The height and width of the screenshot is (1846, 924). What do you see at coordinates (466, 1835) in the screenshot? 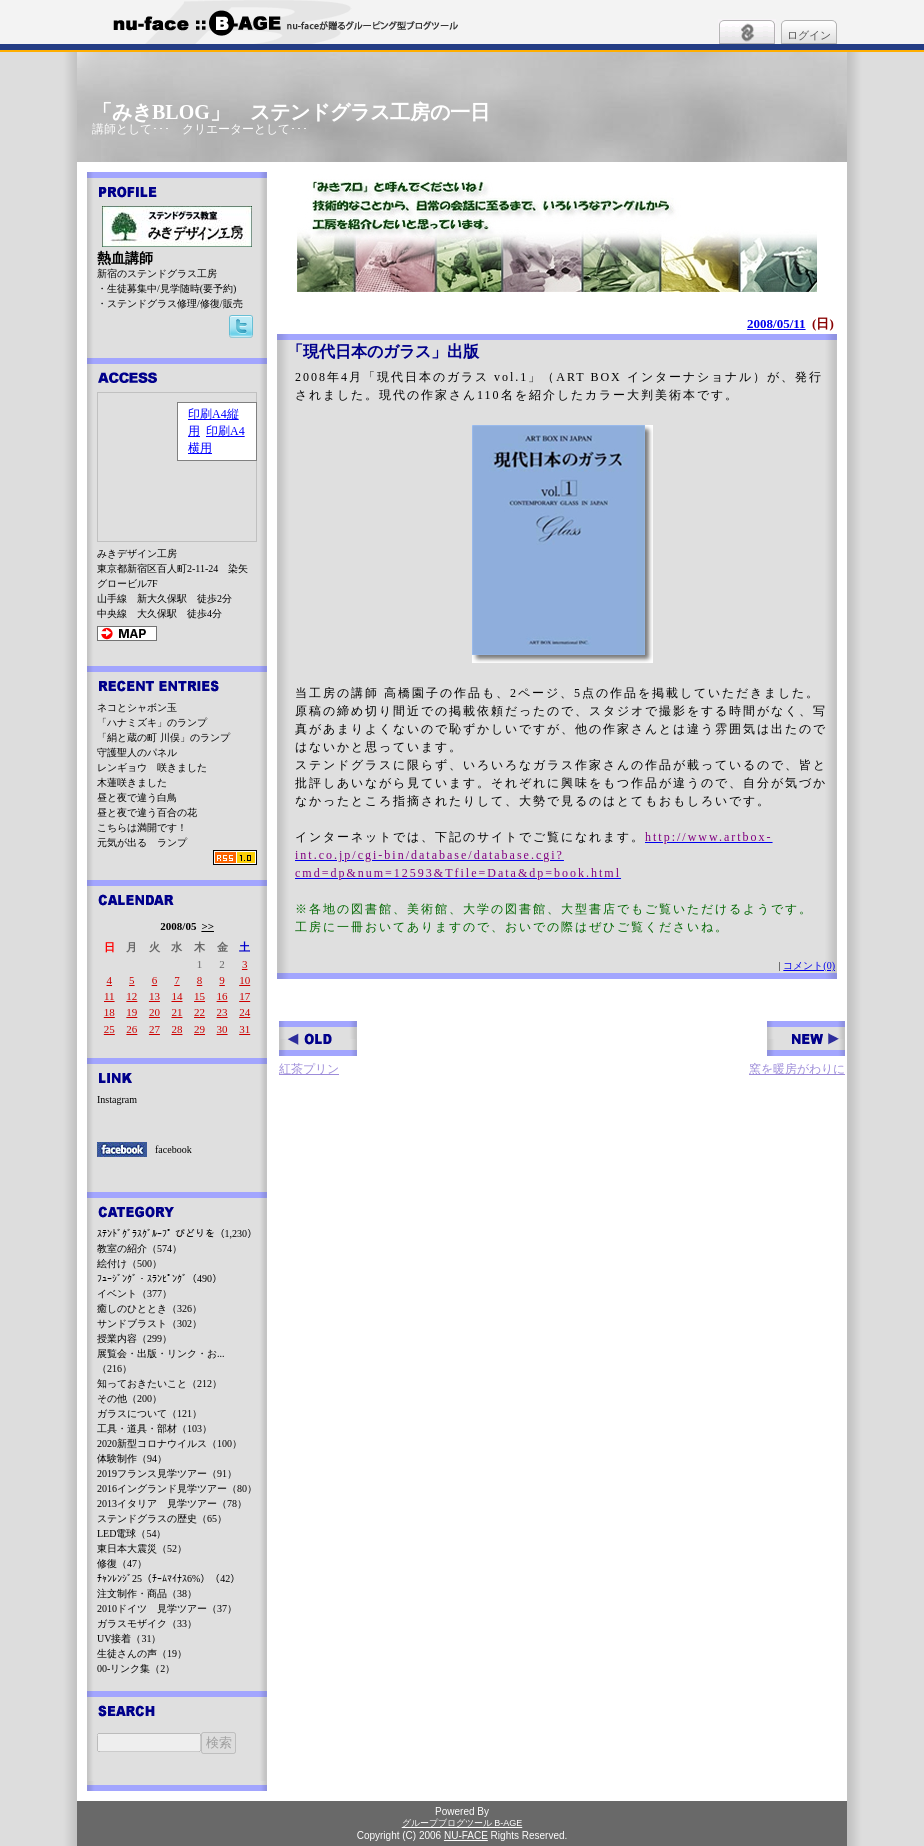
I see `NU-FACE` at bounding box center [466, 1835].